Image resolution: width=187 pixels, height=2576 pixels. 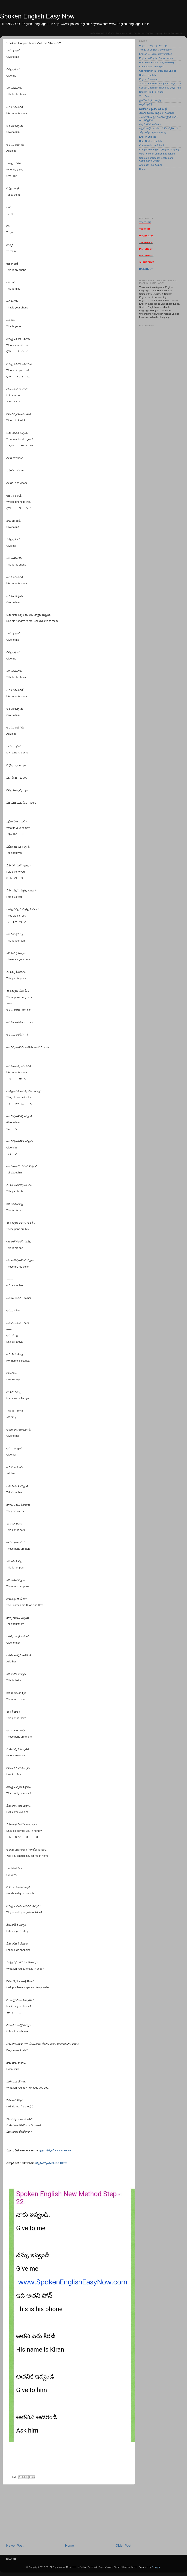 What do you see at coordinates (159, 128) in the screenshot?
I see `స్పోకెన్ ఇంగ్లీష్ ఇన్ తెలుగు కొత్త పద్ధతి 2021` at bounding box center [159, 128].